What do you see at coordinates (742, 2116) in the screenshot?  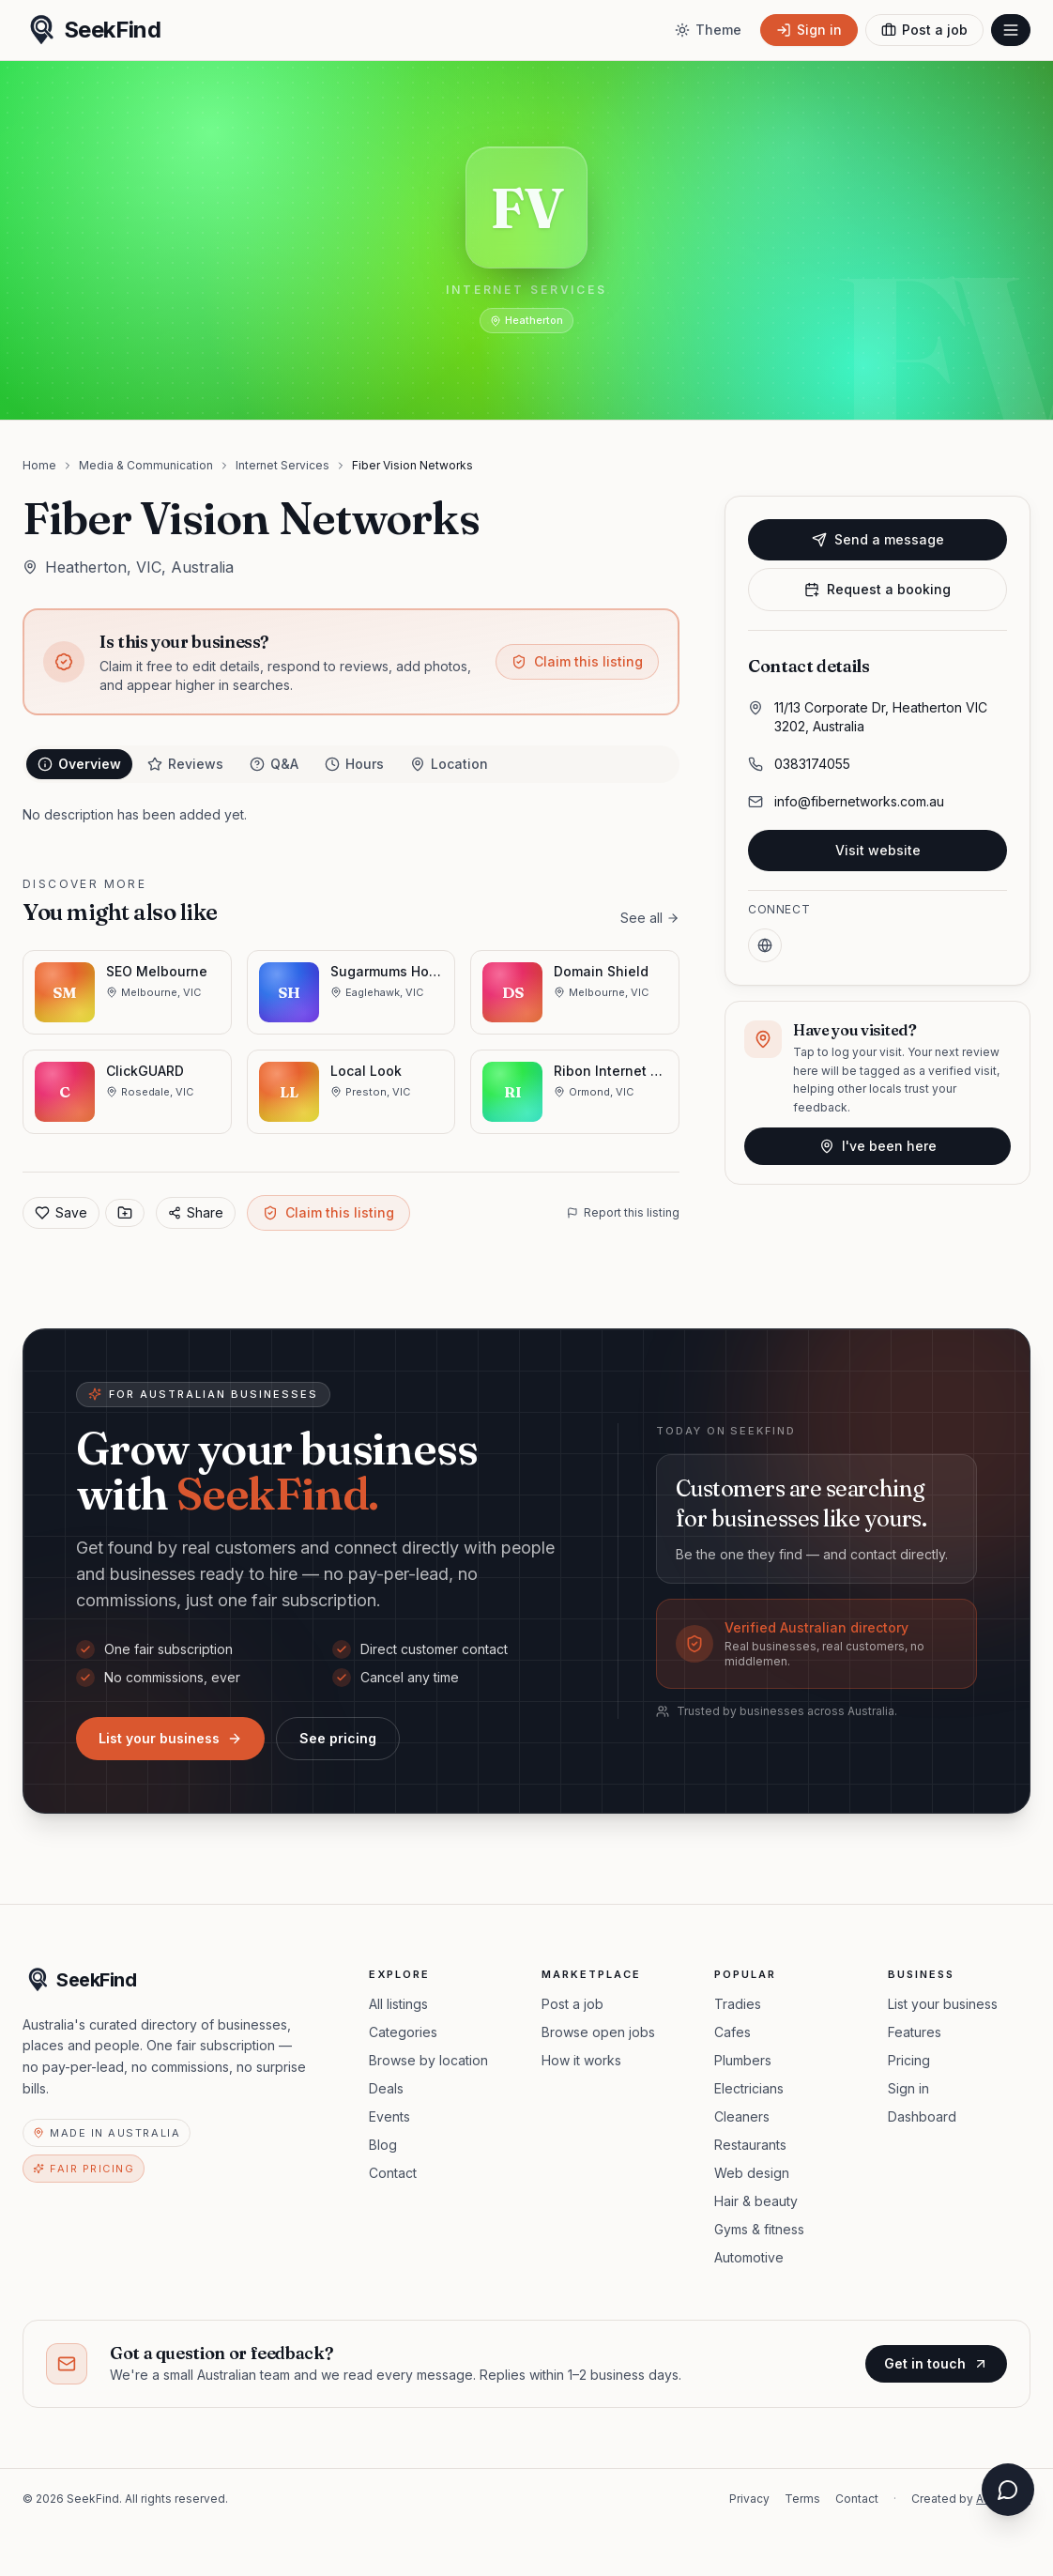 I see `Cleaners` at bounding box center [742, 2116].